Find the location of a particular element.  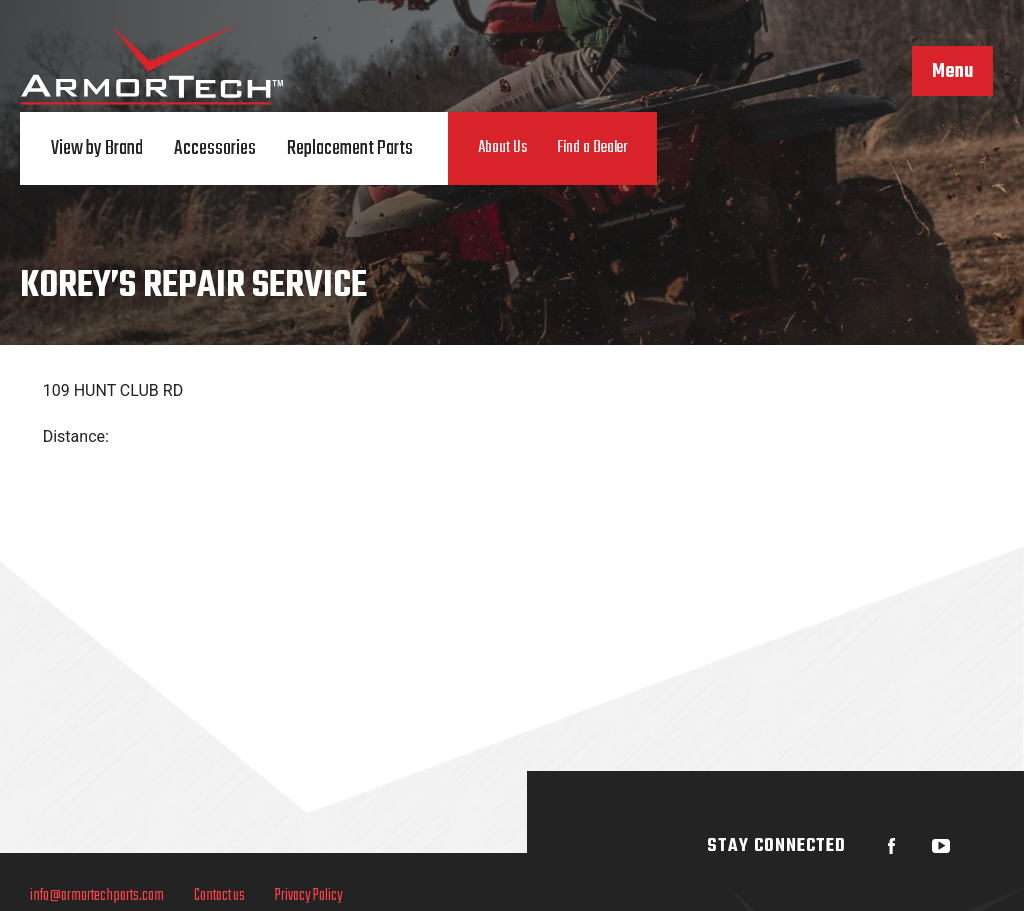

Replacement Parts is located at coordinates (350, 148).